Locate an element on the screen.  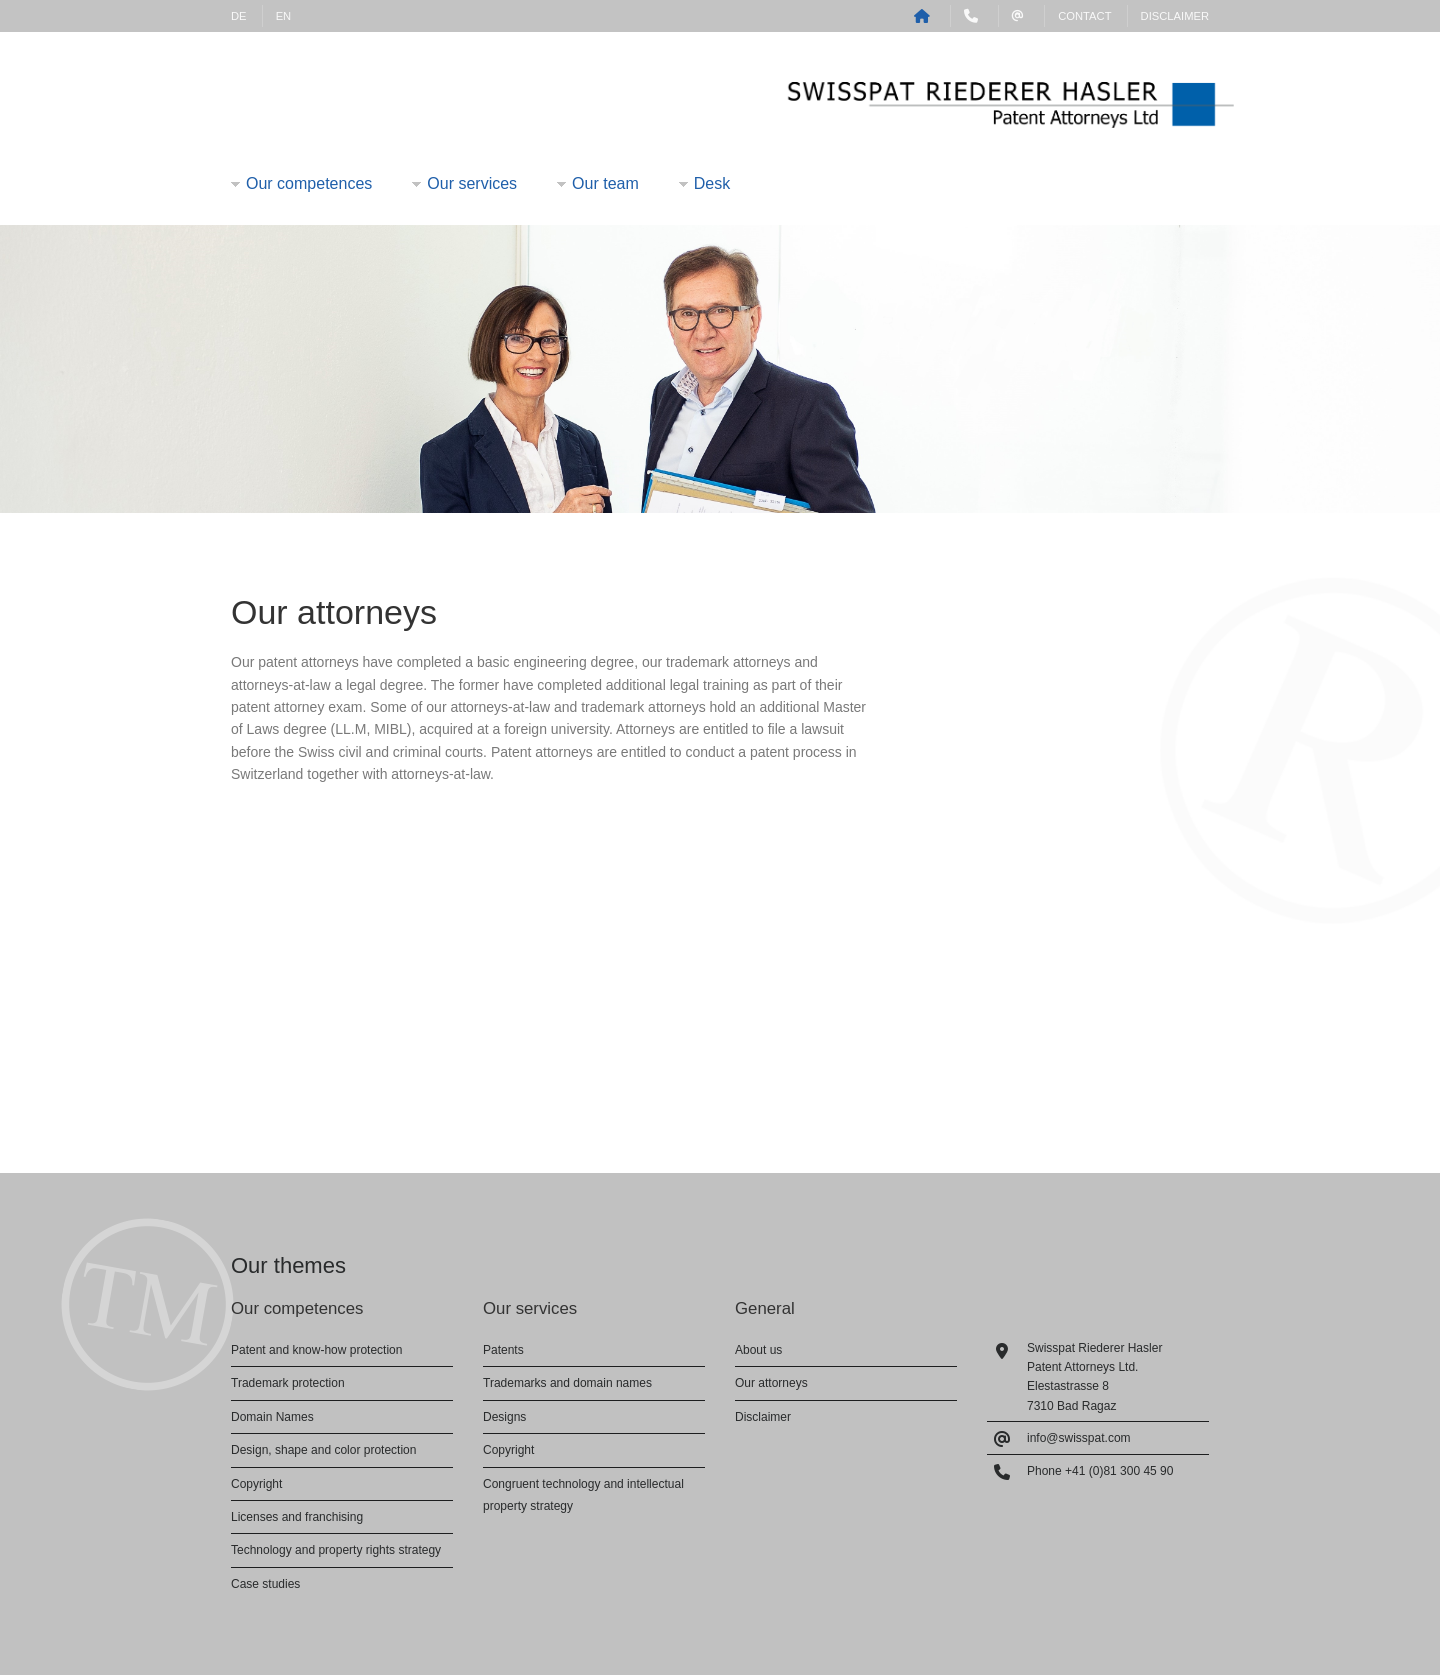
Patents is located at coordinates (503, 1350).